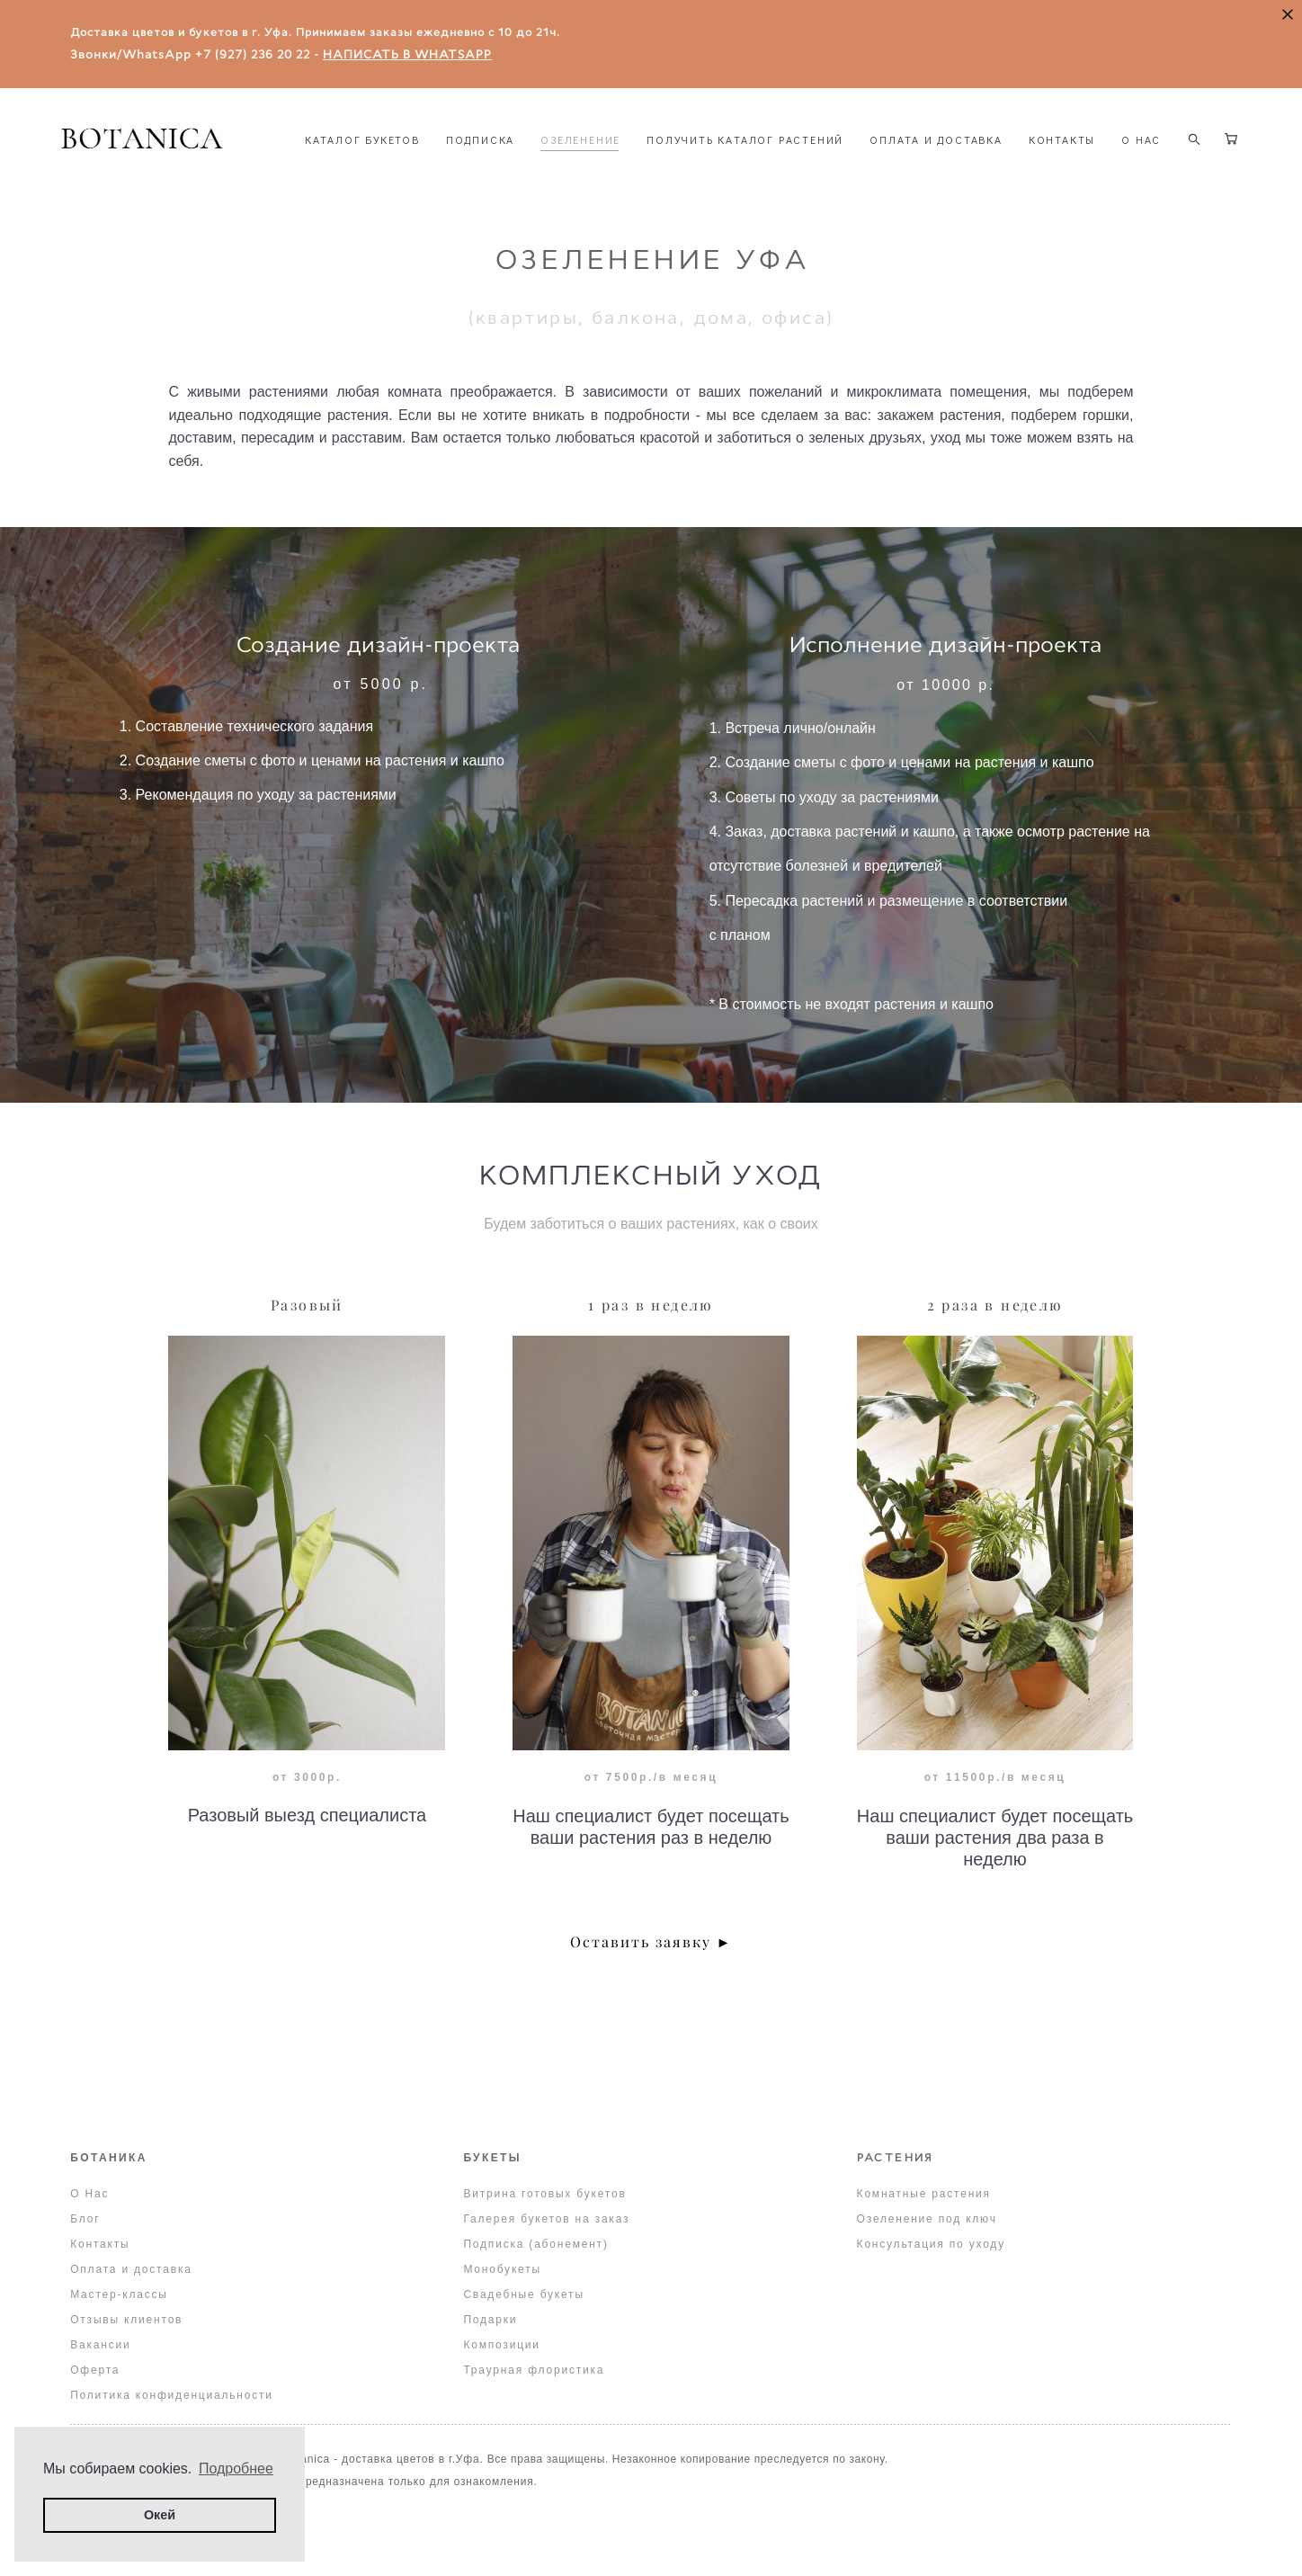 The image size is (1302, 2576). I want to click on ОПЛАТА И ДОСТАВКА, so click(1070, 161).